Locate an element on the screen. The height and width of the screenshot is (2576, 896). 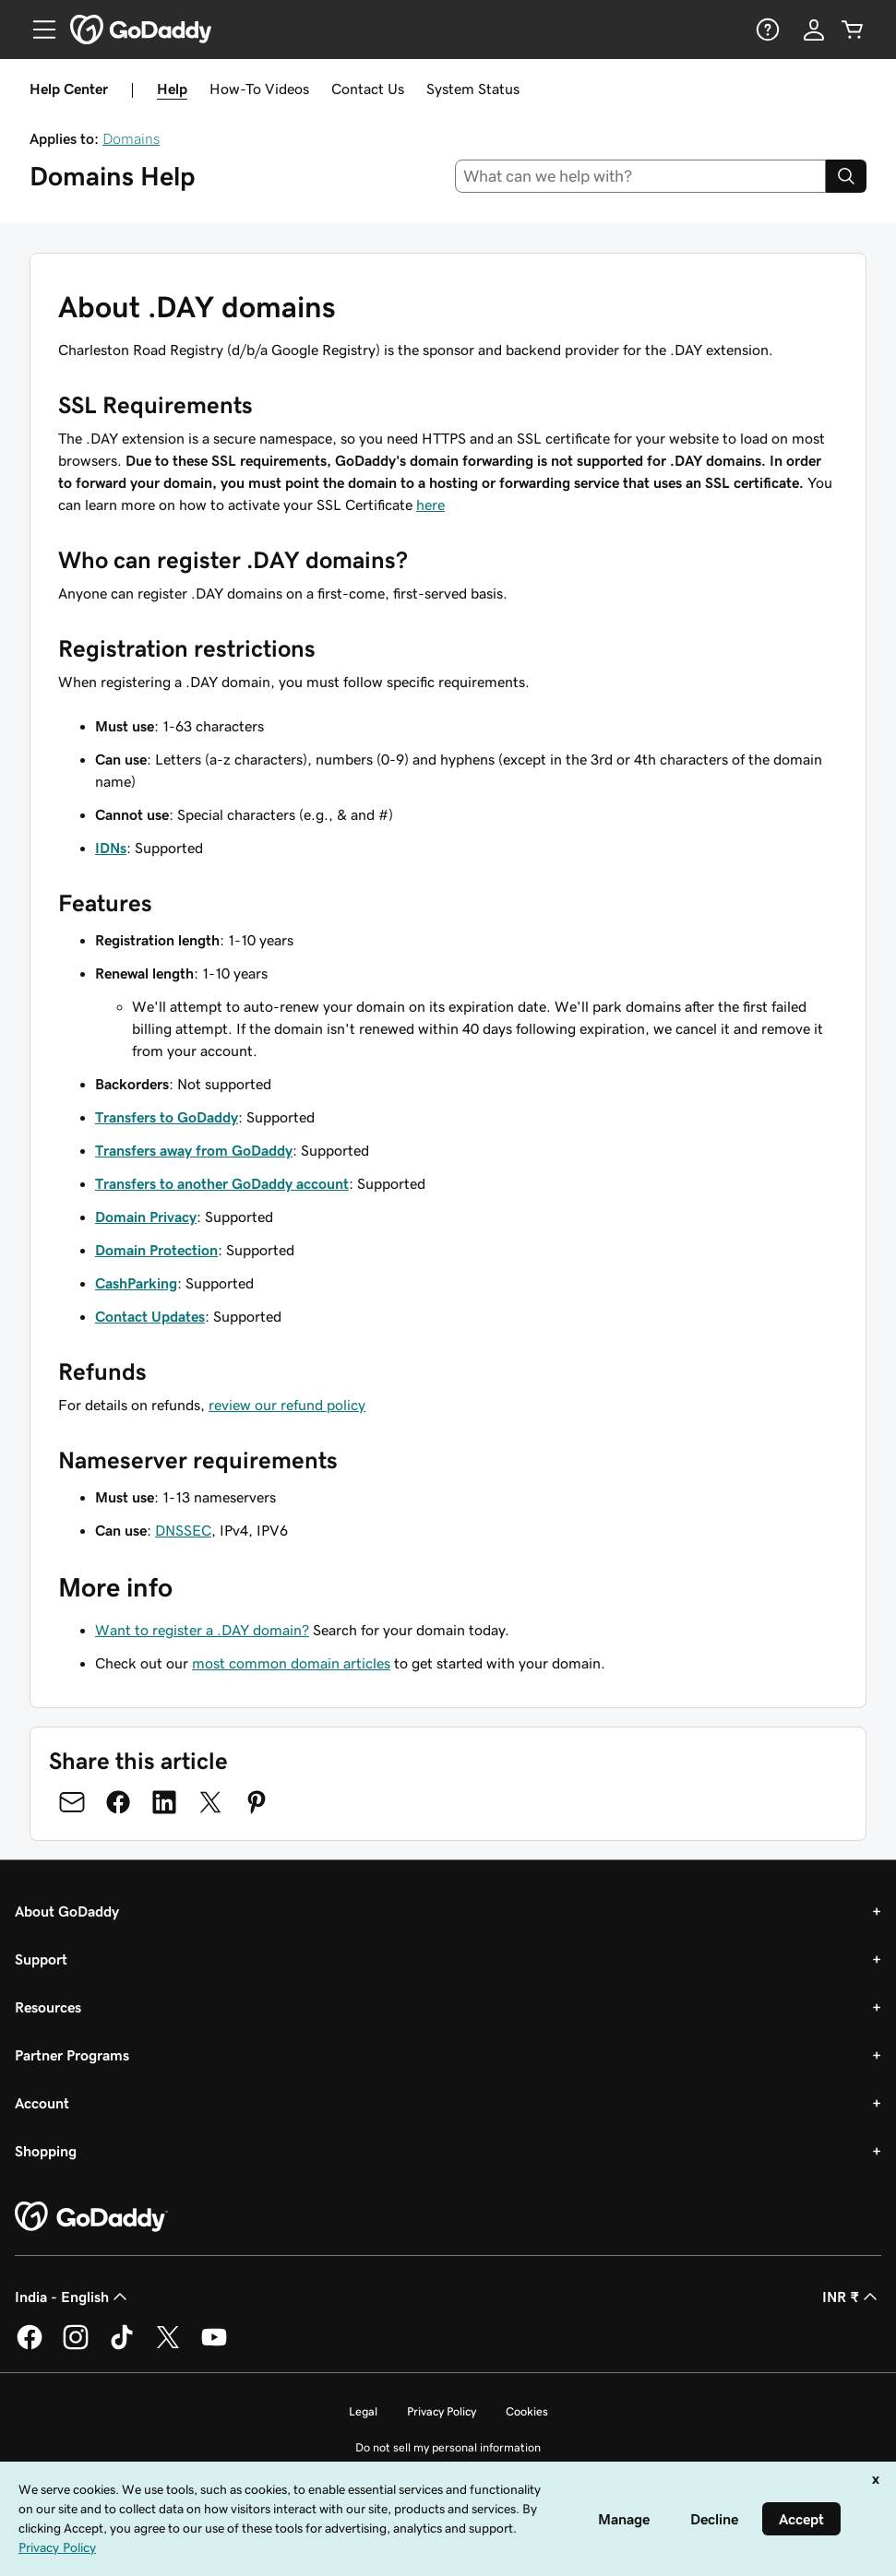
Do not sell my personal information is located at coordinates (448, 2447).